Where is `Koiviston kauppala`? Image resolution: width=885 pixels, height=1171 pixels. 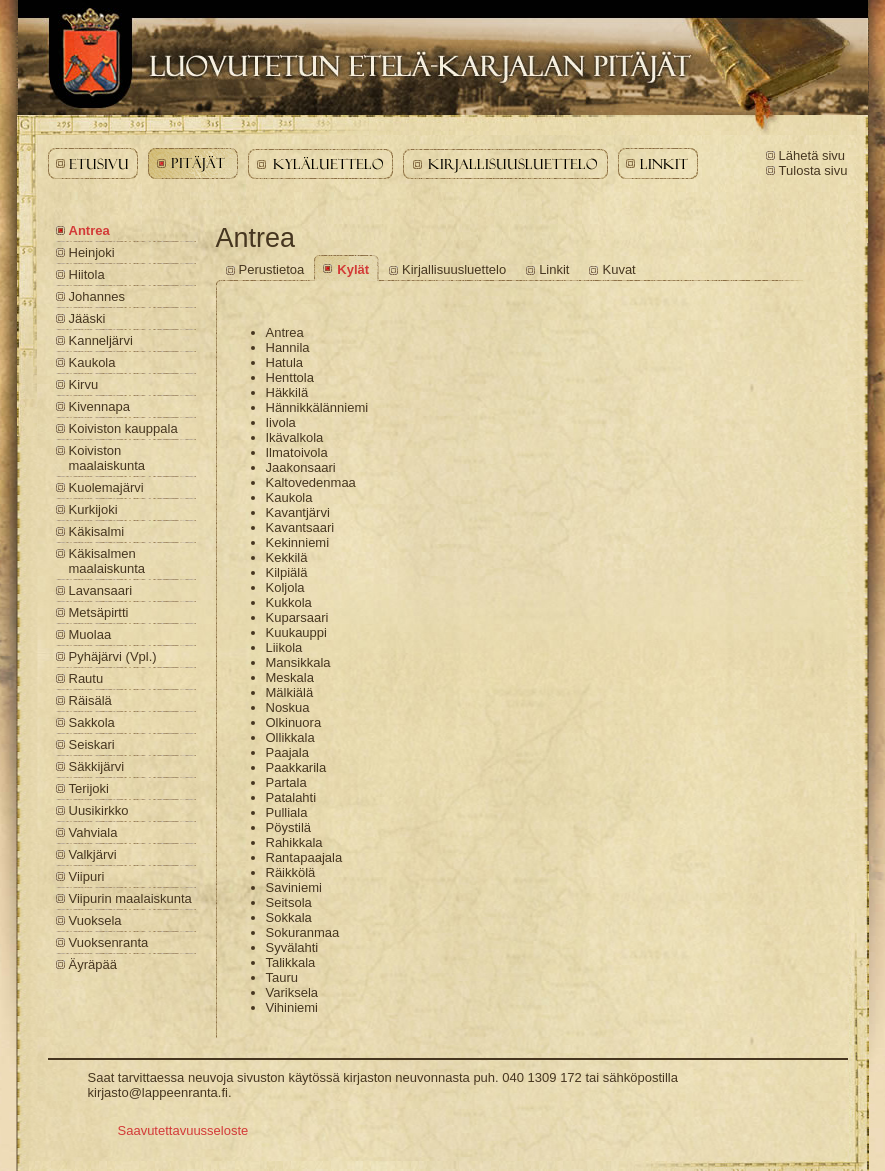
Koiviston kauppala is located at coordinates (123, 428).